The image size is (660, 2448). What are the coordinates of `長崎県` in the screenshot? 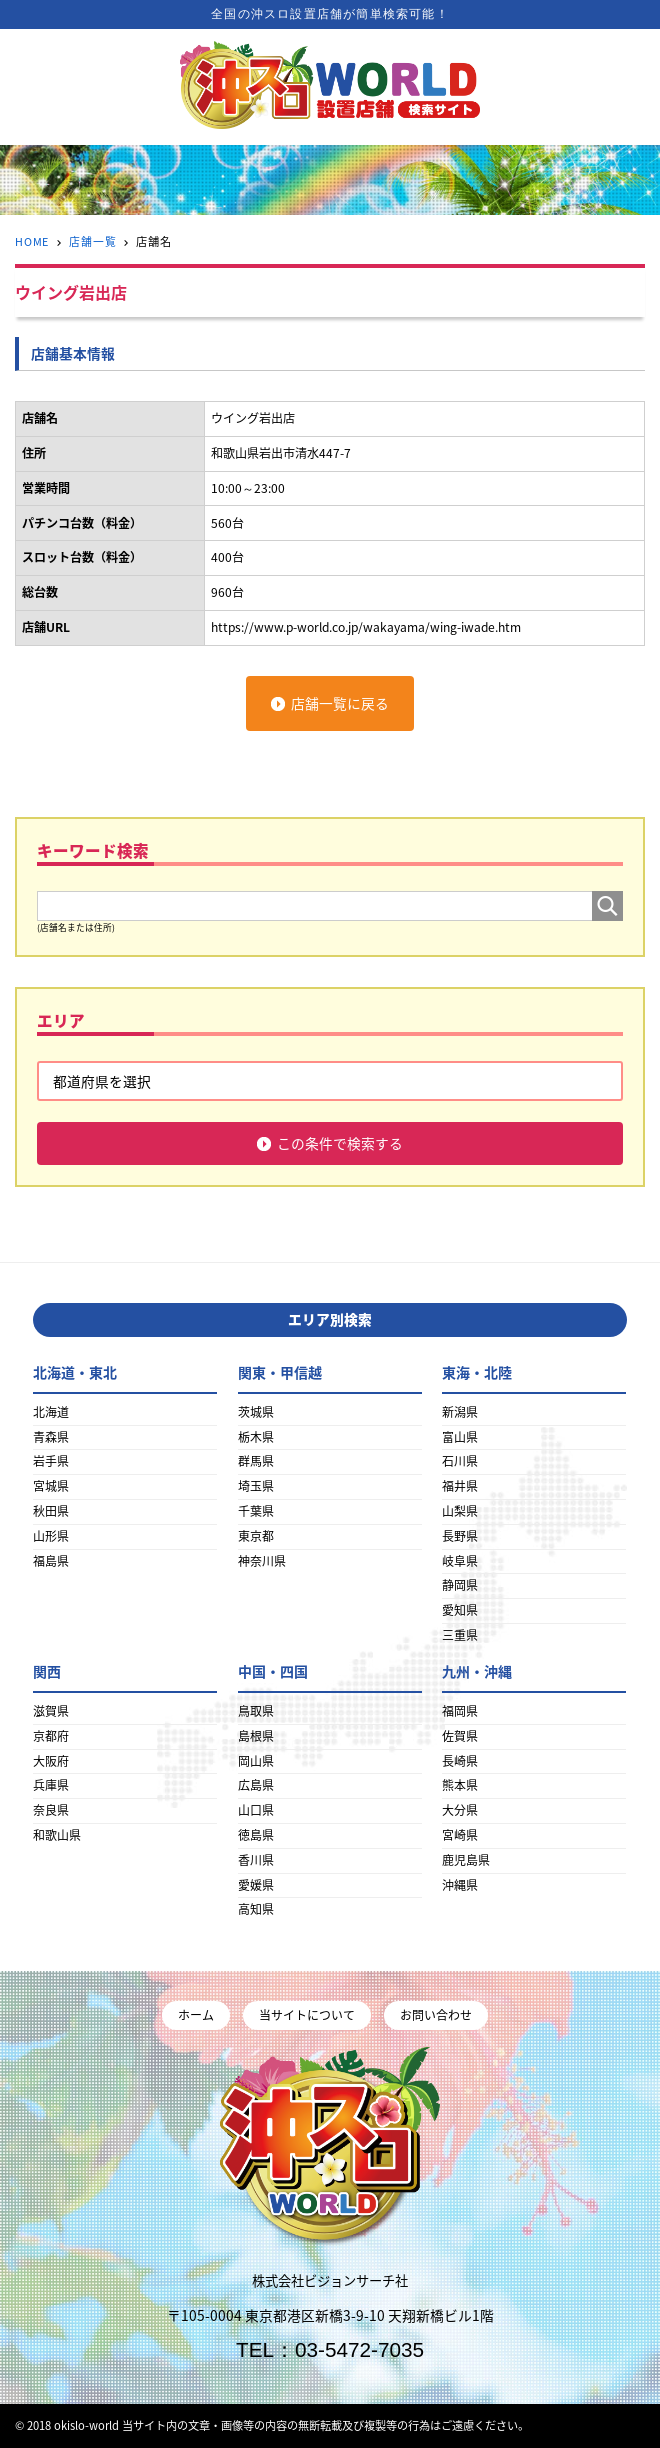 It's located at (460, 1761).